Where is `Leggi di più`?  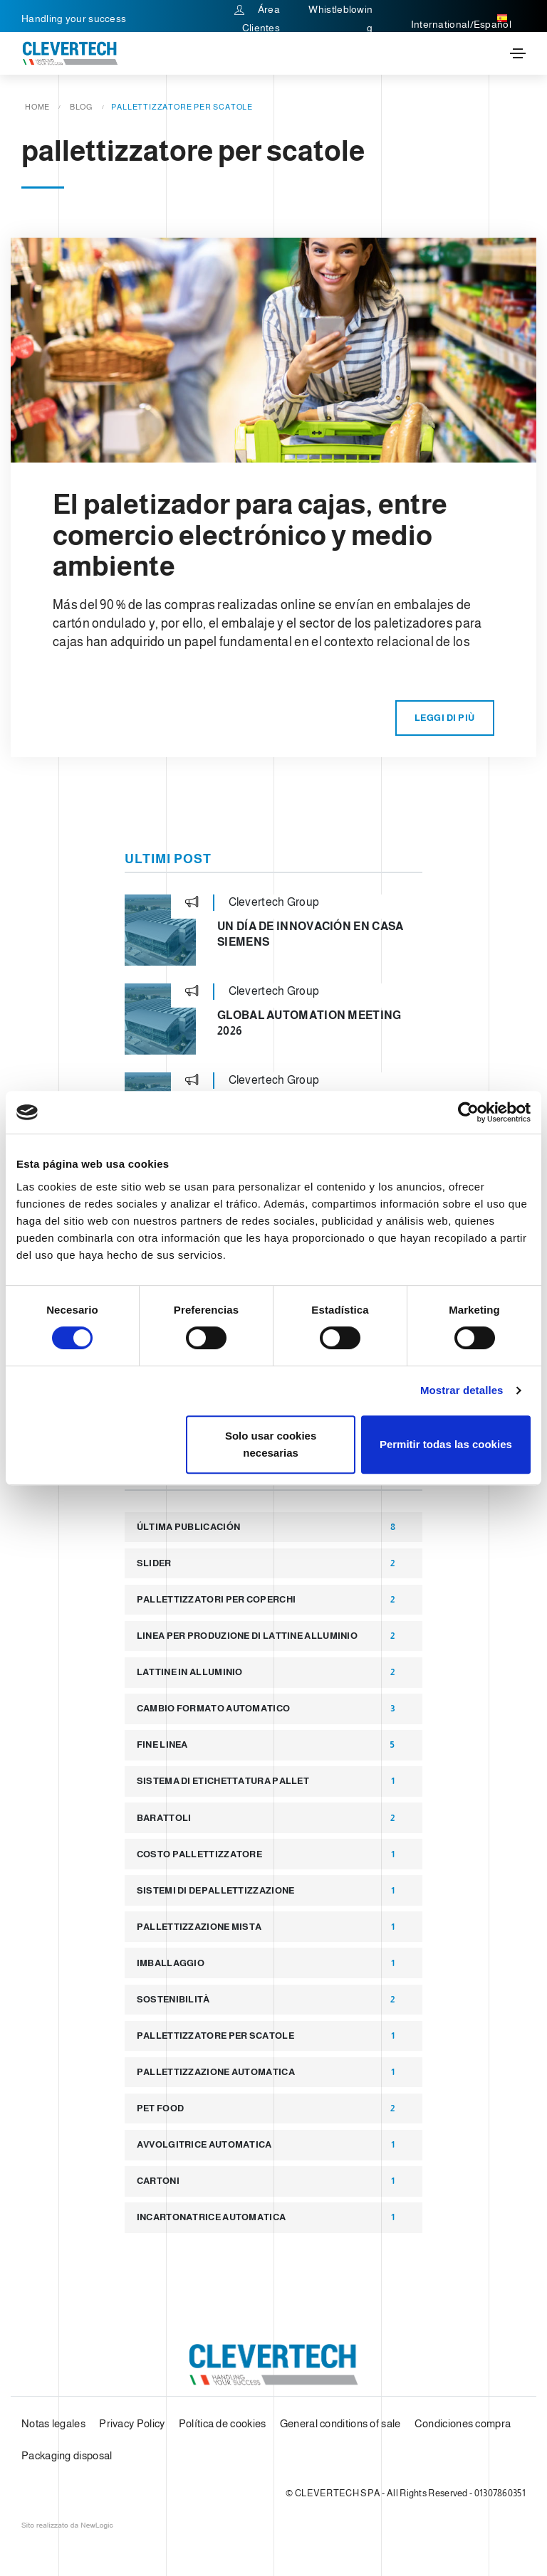
Leggi di più is located at coordinates (445, 717).